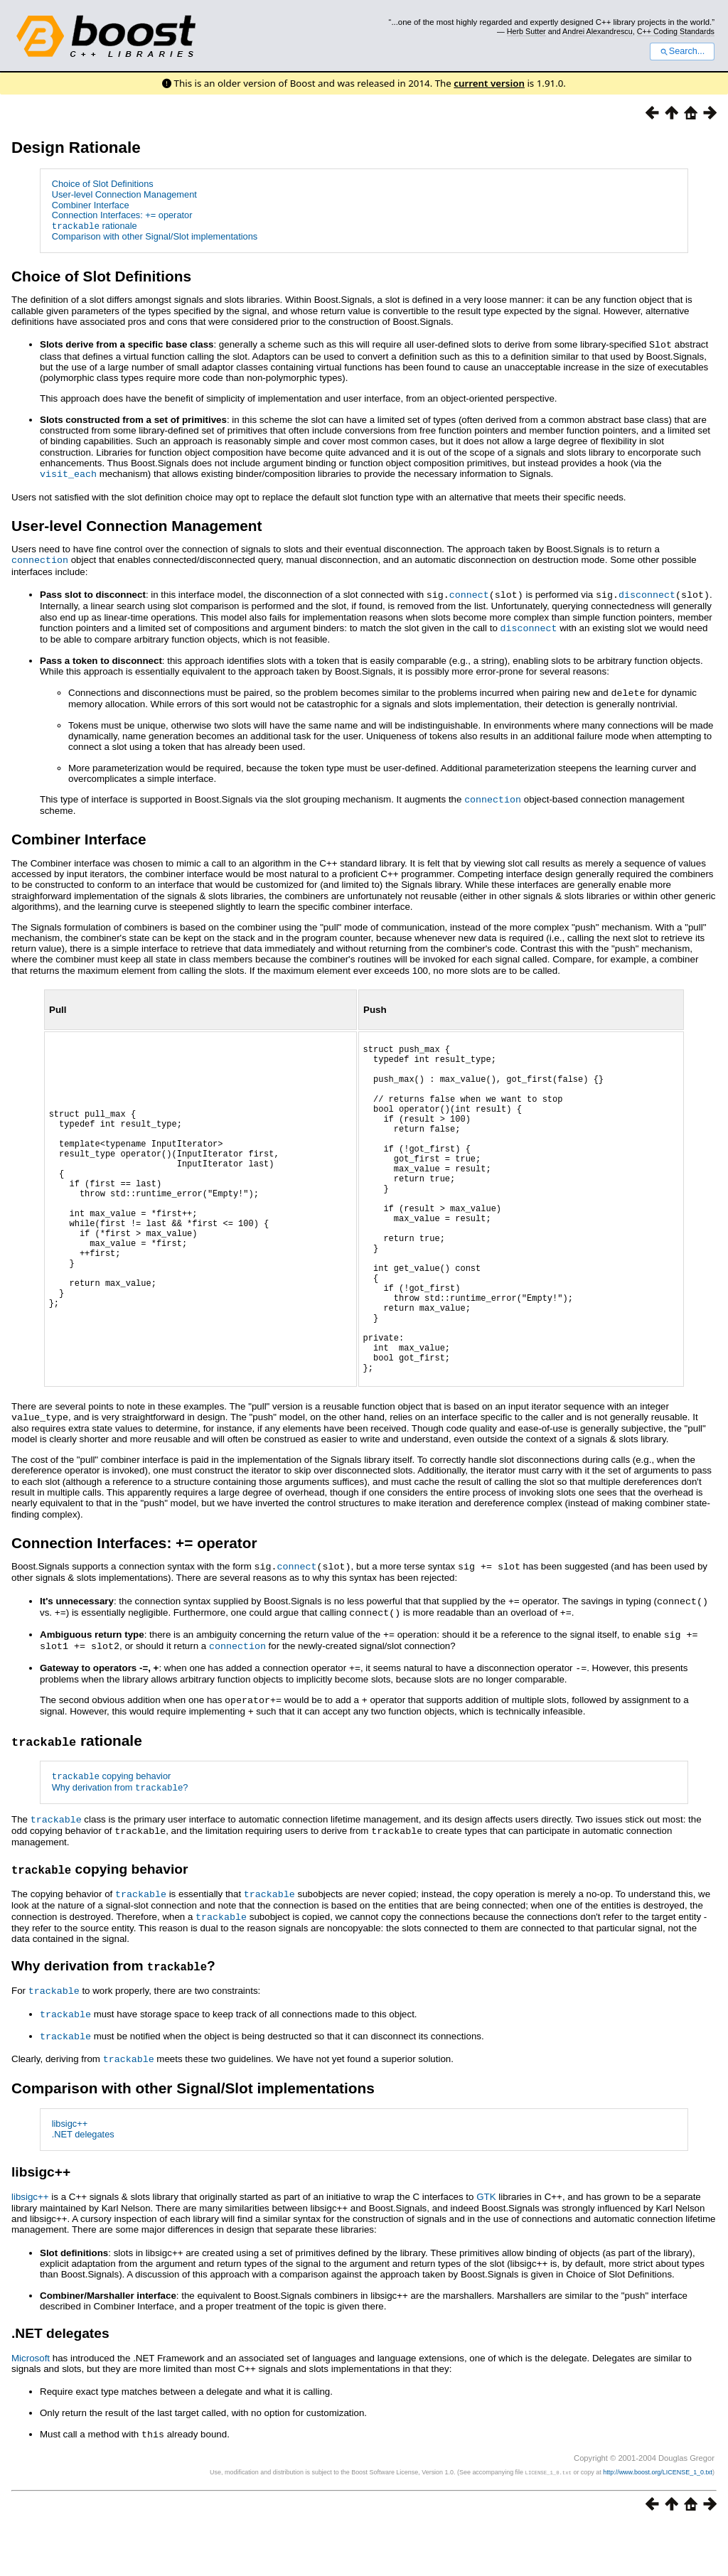 This screenshot has width=728, height=2576. I want to click on User-level Connection Management, so click(124, 194).